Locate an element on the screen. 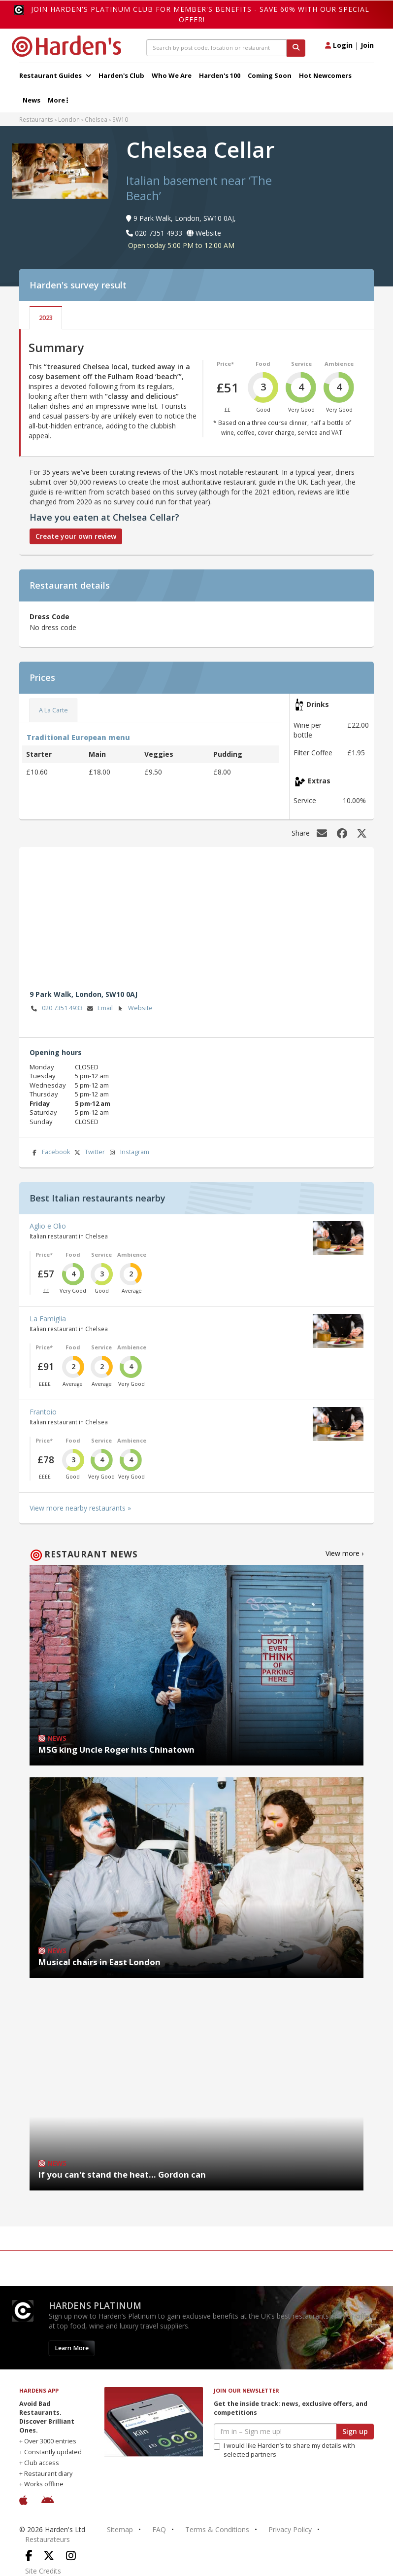  Aglio e Olio is located at coordinates (48, 1226).